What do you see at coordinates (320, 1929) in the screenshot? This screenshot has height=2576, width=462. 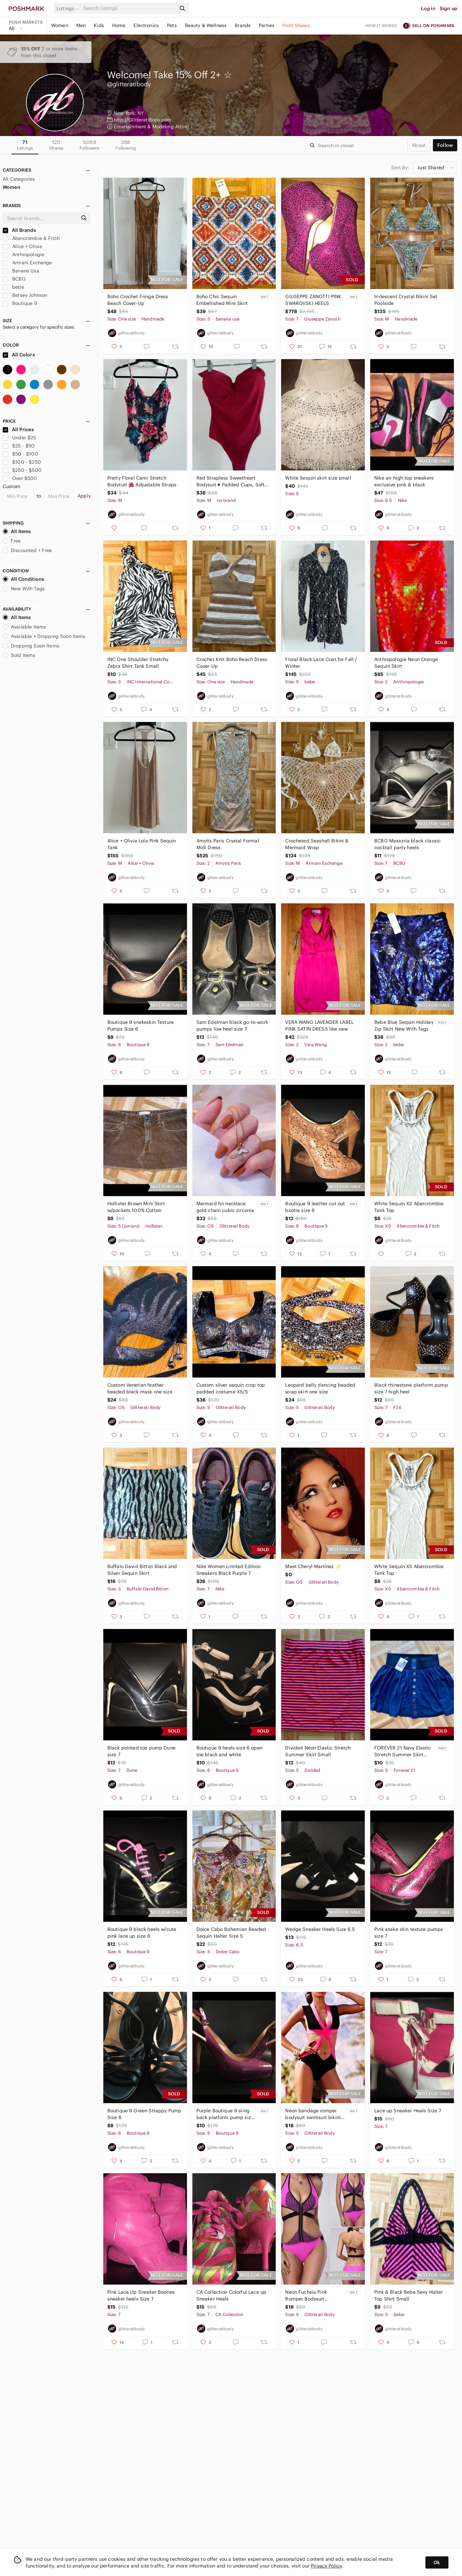 I see `Wedge Sneaker Heels Size 6.5` at bounding box center [320, 1929].